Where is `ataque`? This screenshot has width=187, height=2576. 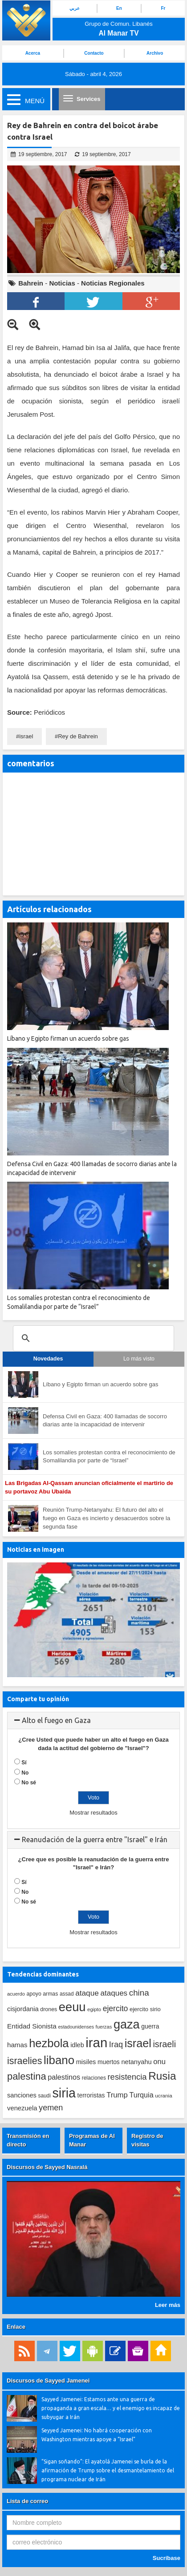
ataque is located at coordinates (87, 1992).